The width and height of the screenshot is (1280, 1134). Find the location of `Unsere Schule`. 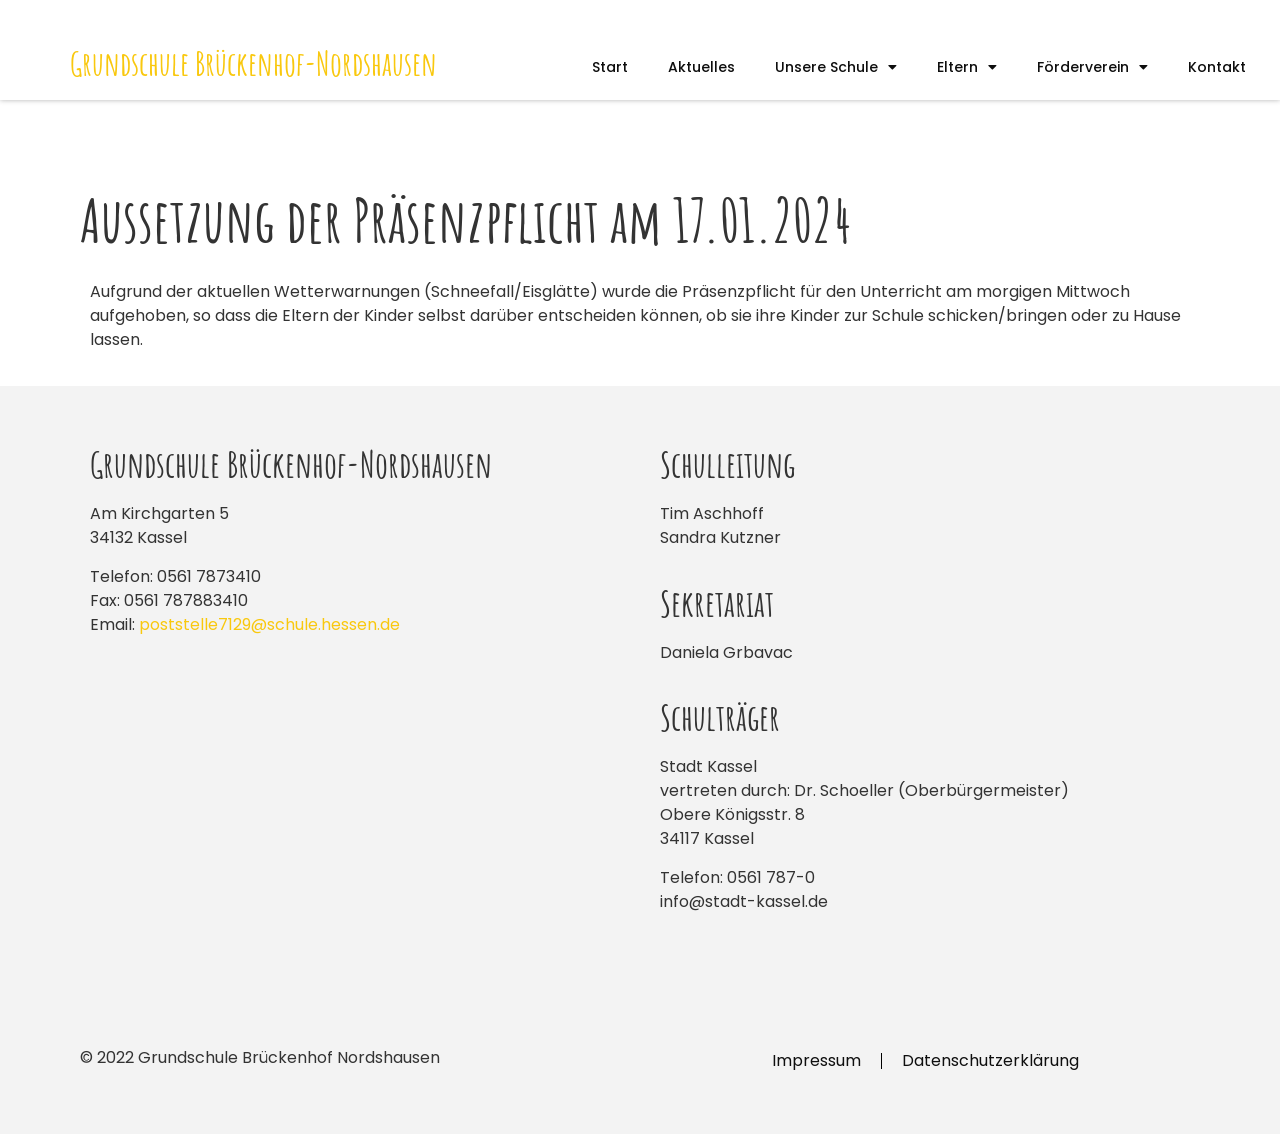

Unsere Schule is located at coordinates (836, 67).